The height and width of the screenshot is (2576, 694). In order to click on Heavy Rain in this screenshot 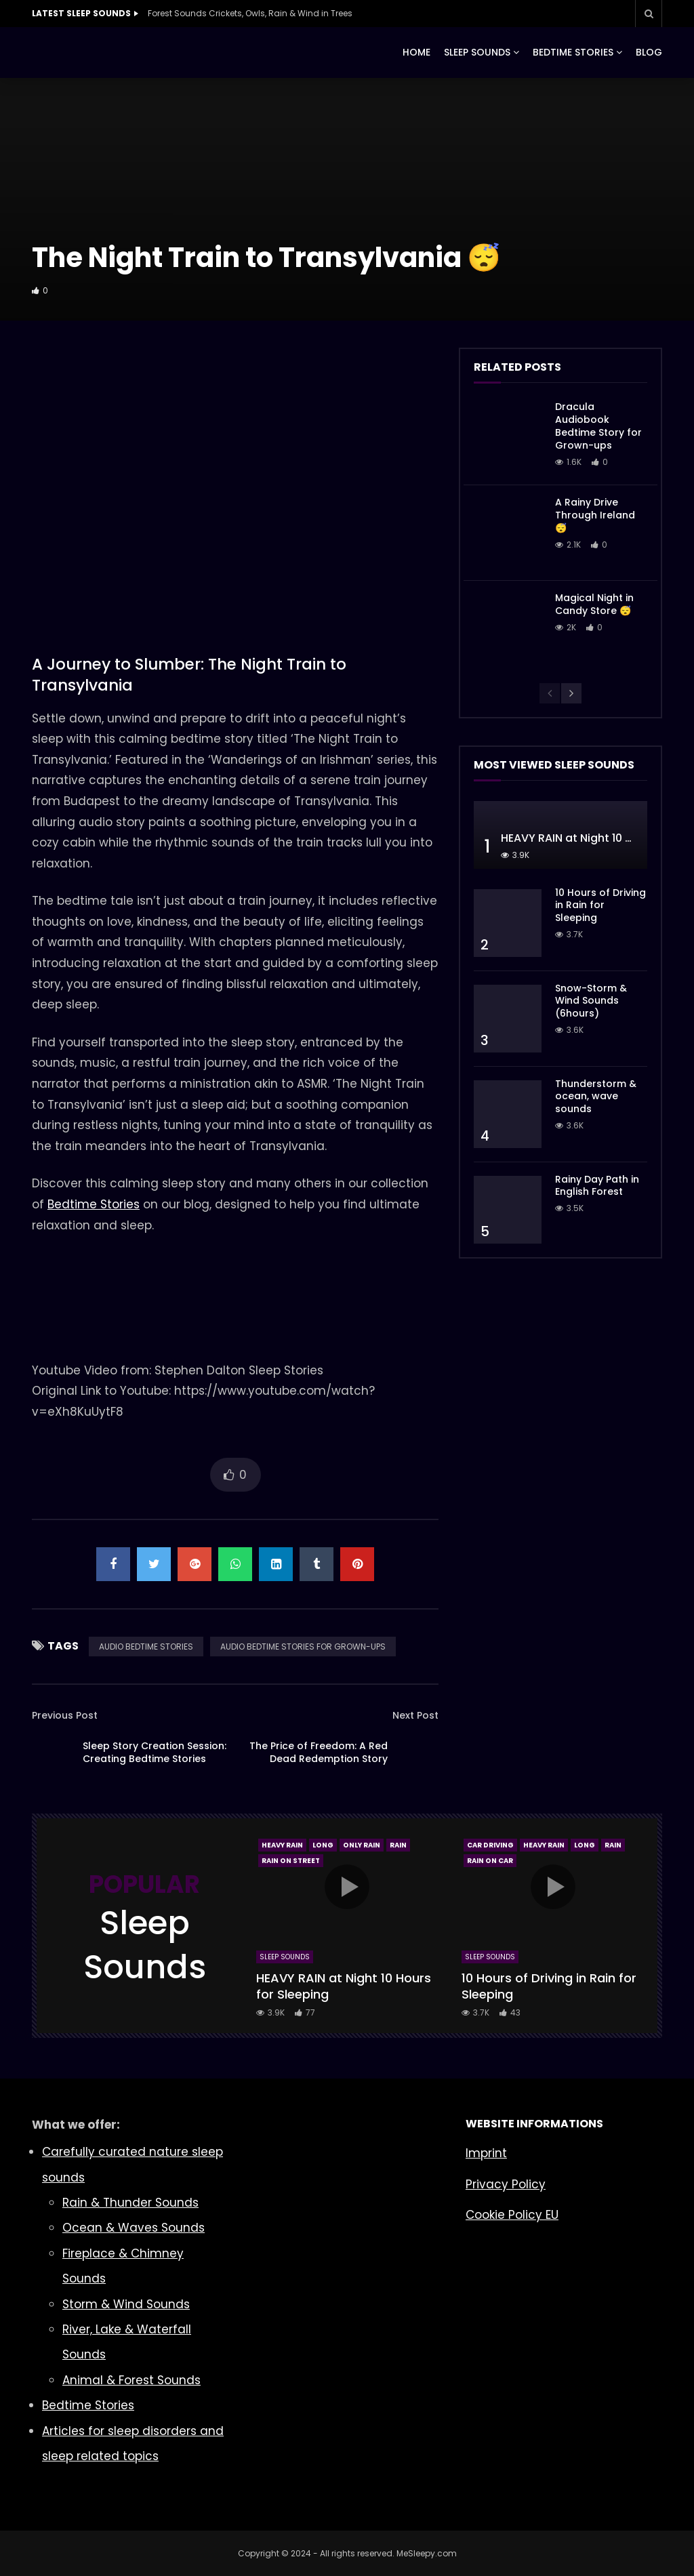, I will do `click(282, 1845)`.